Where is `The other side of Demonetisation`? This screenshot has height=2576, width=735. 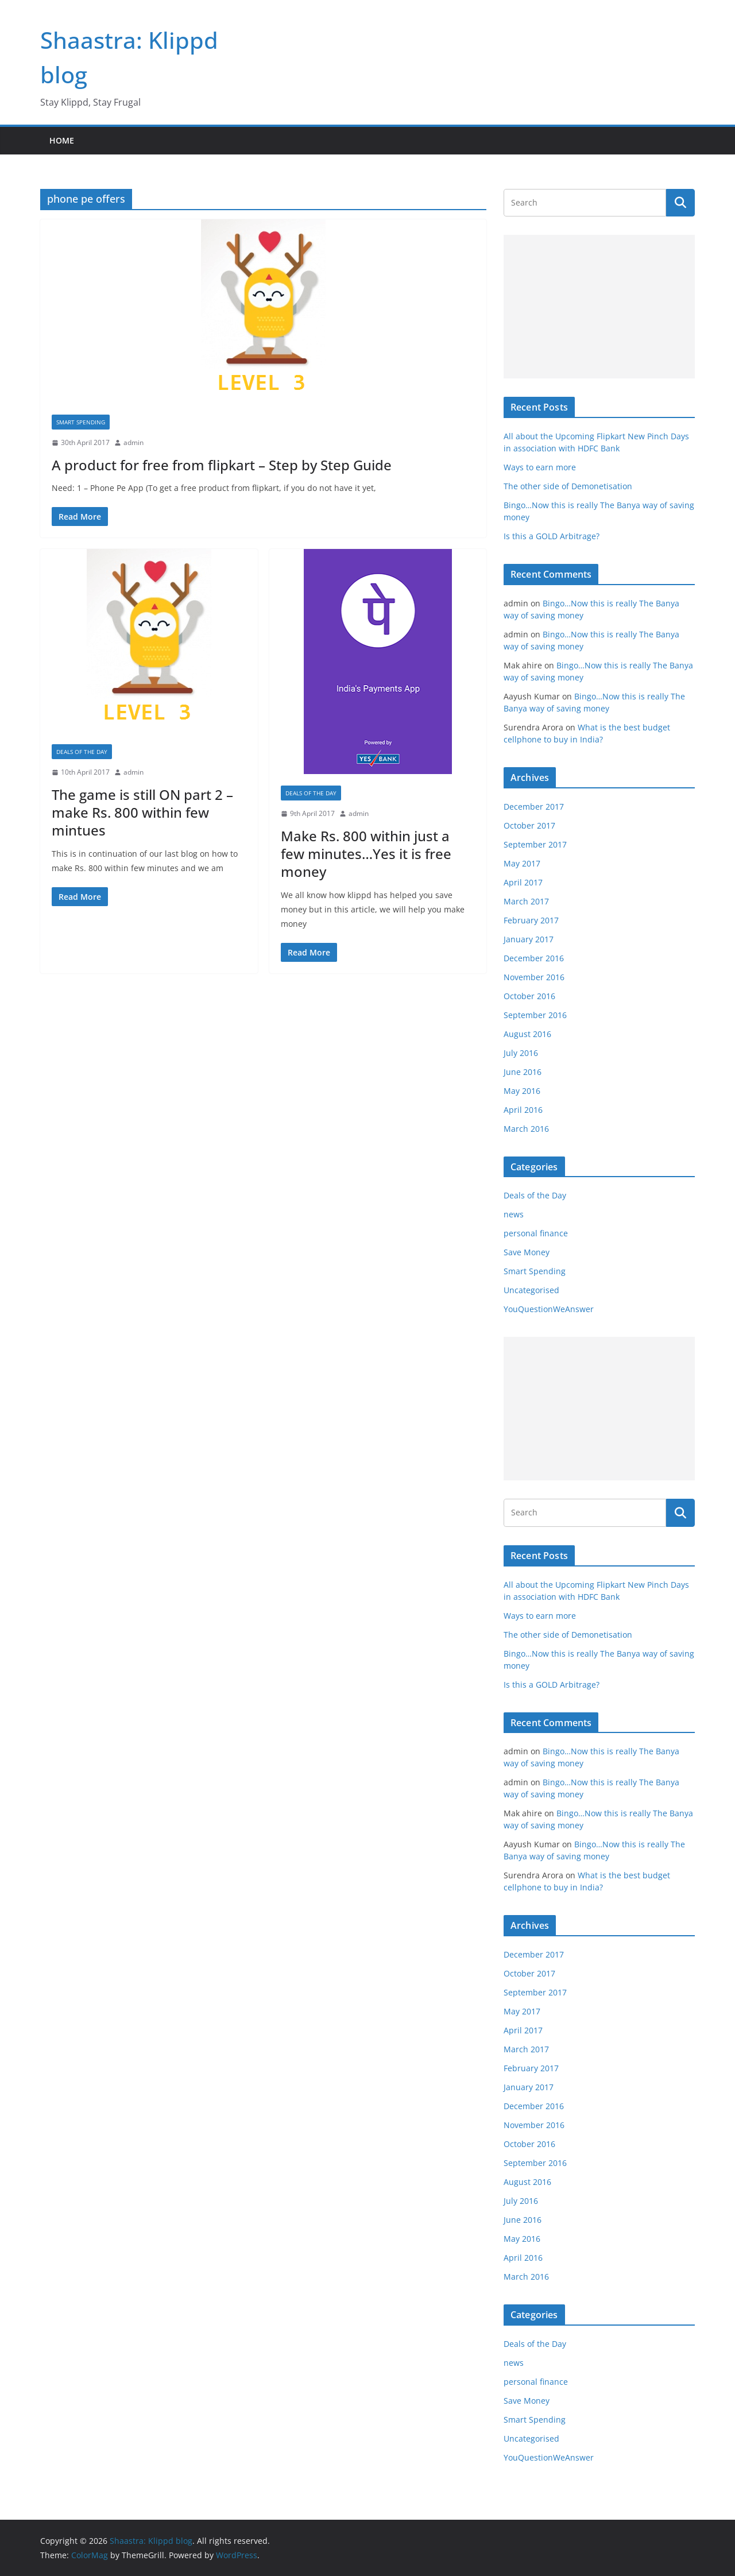
The other side of Demonetisation is located at coordinates (568, 486).